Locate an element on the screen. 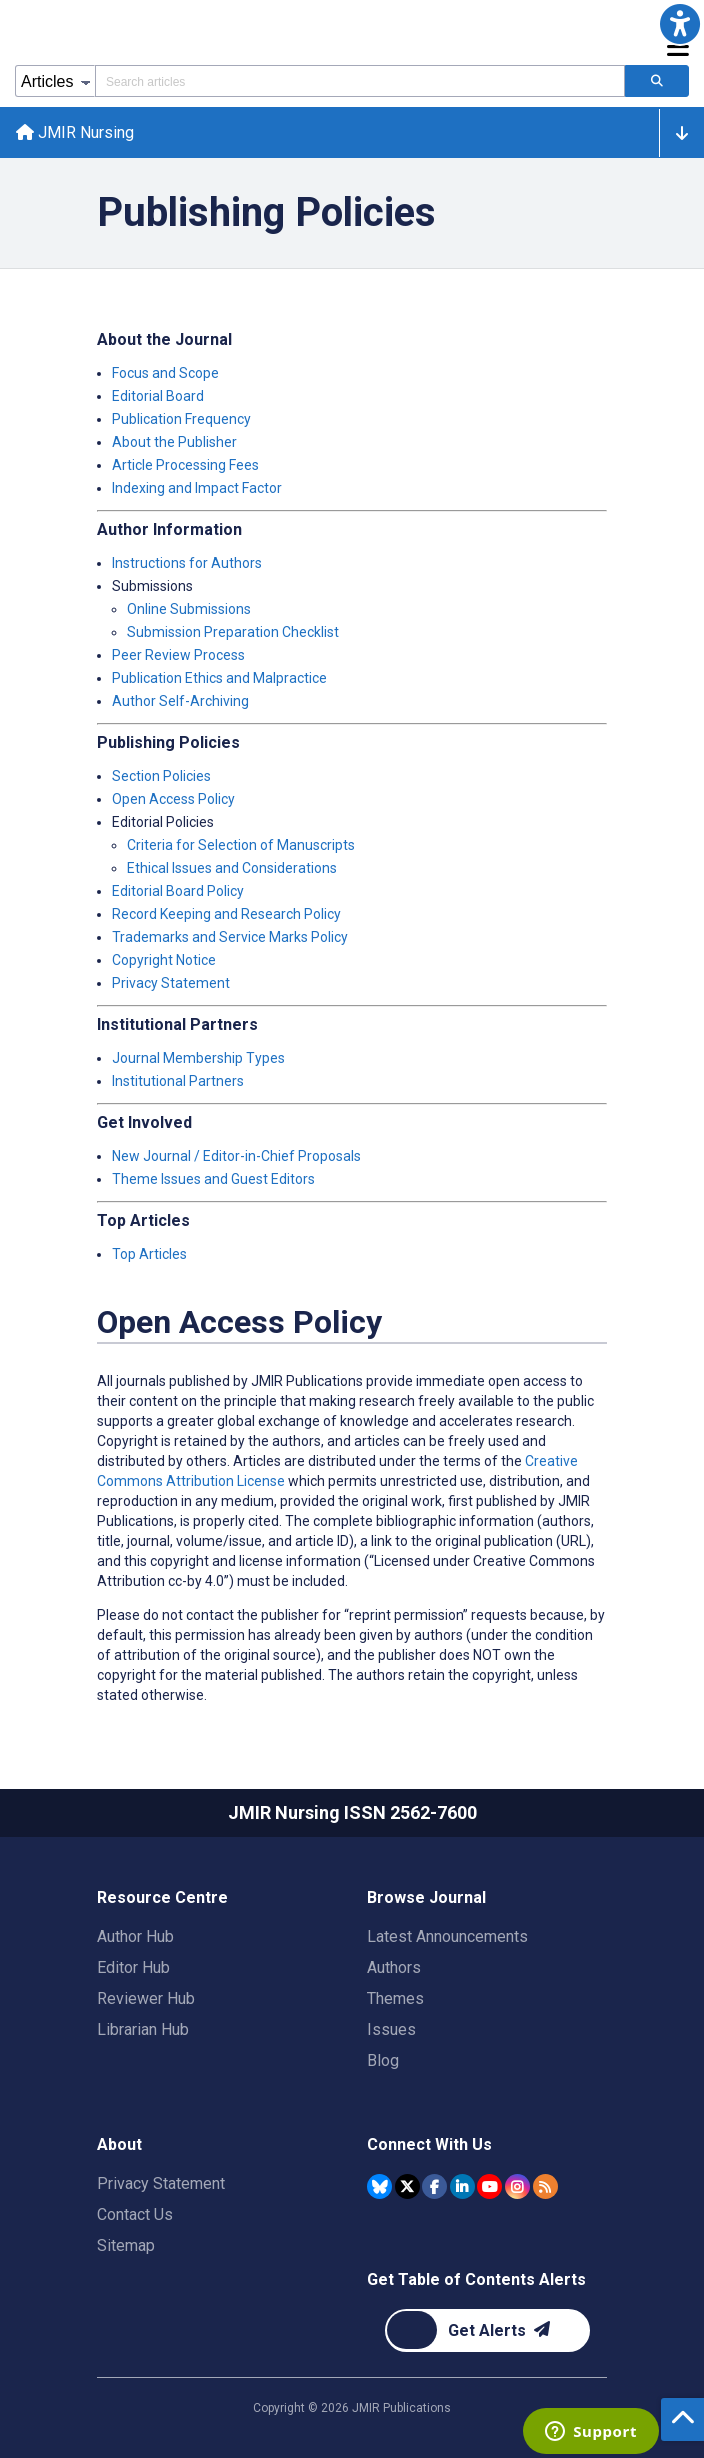 This screenshot has height=2458, width=704. Trademarks and Service Marks Policy is located at coordinates (230, 937).